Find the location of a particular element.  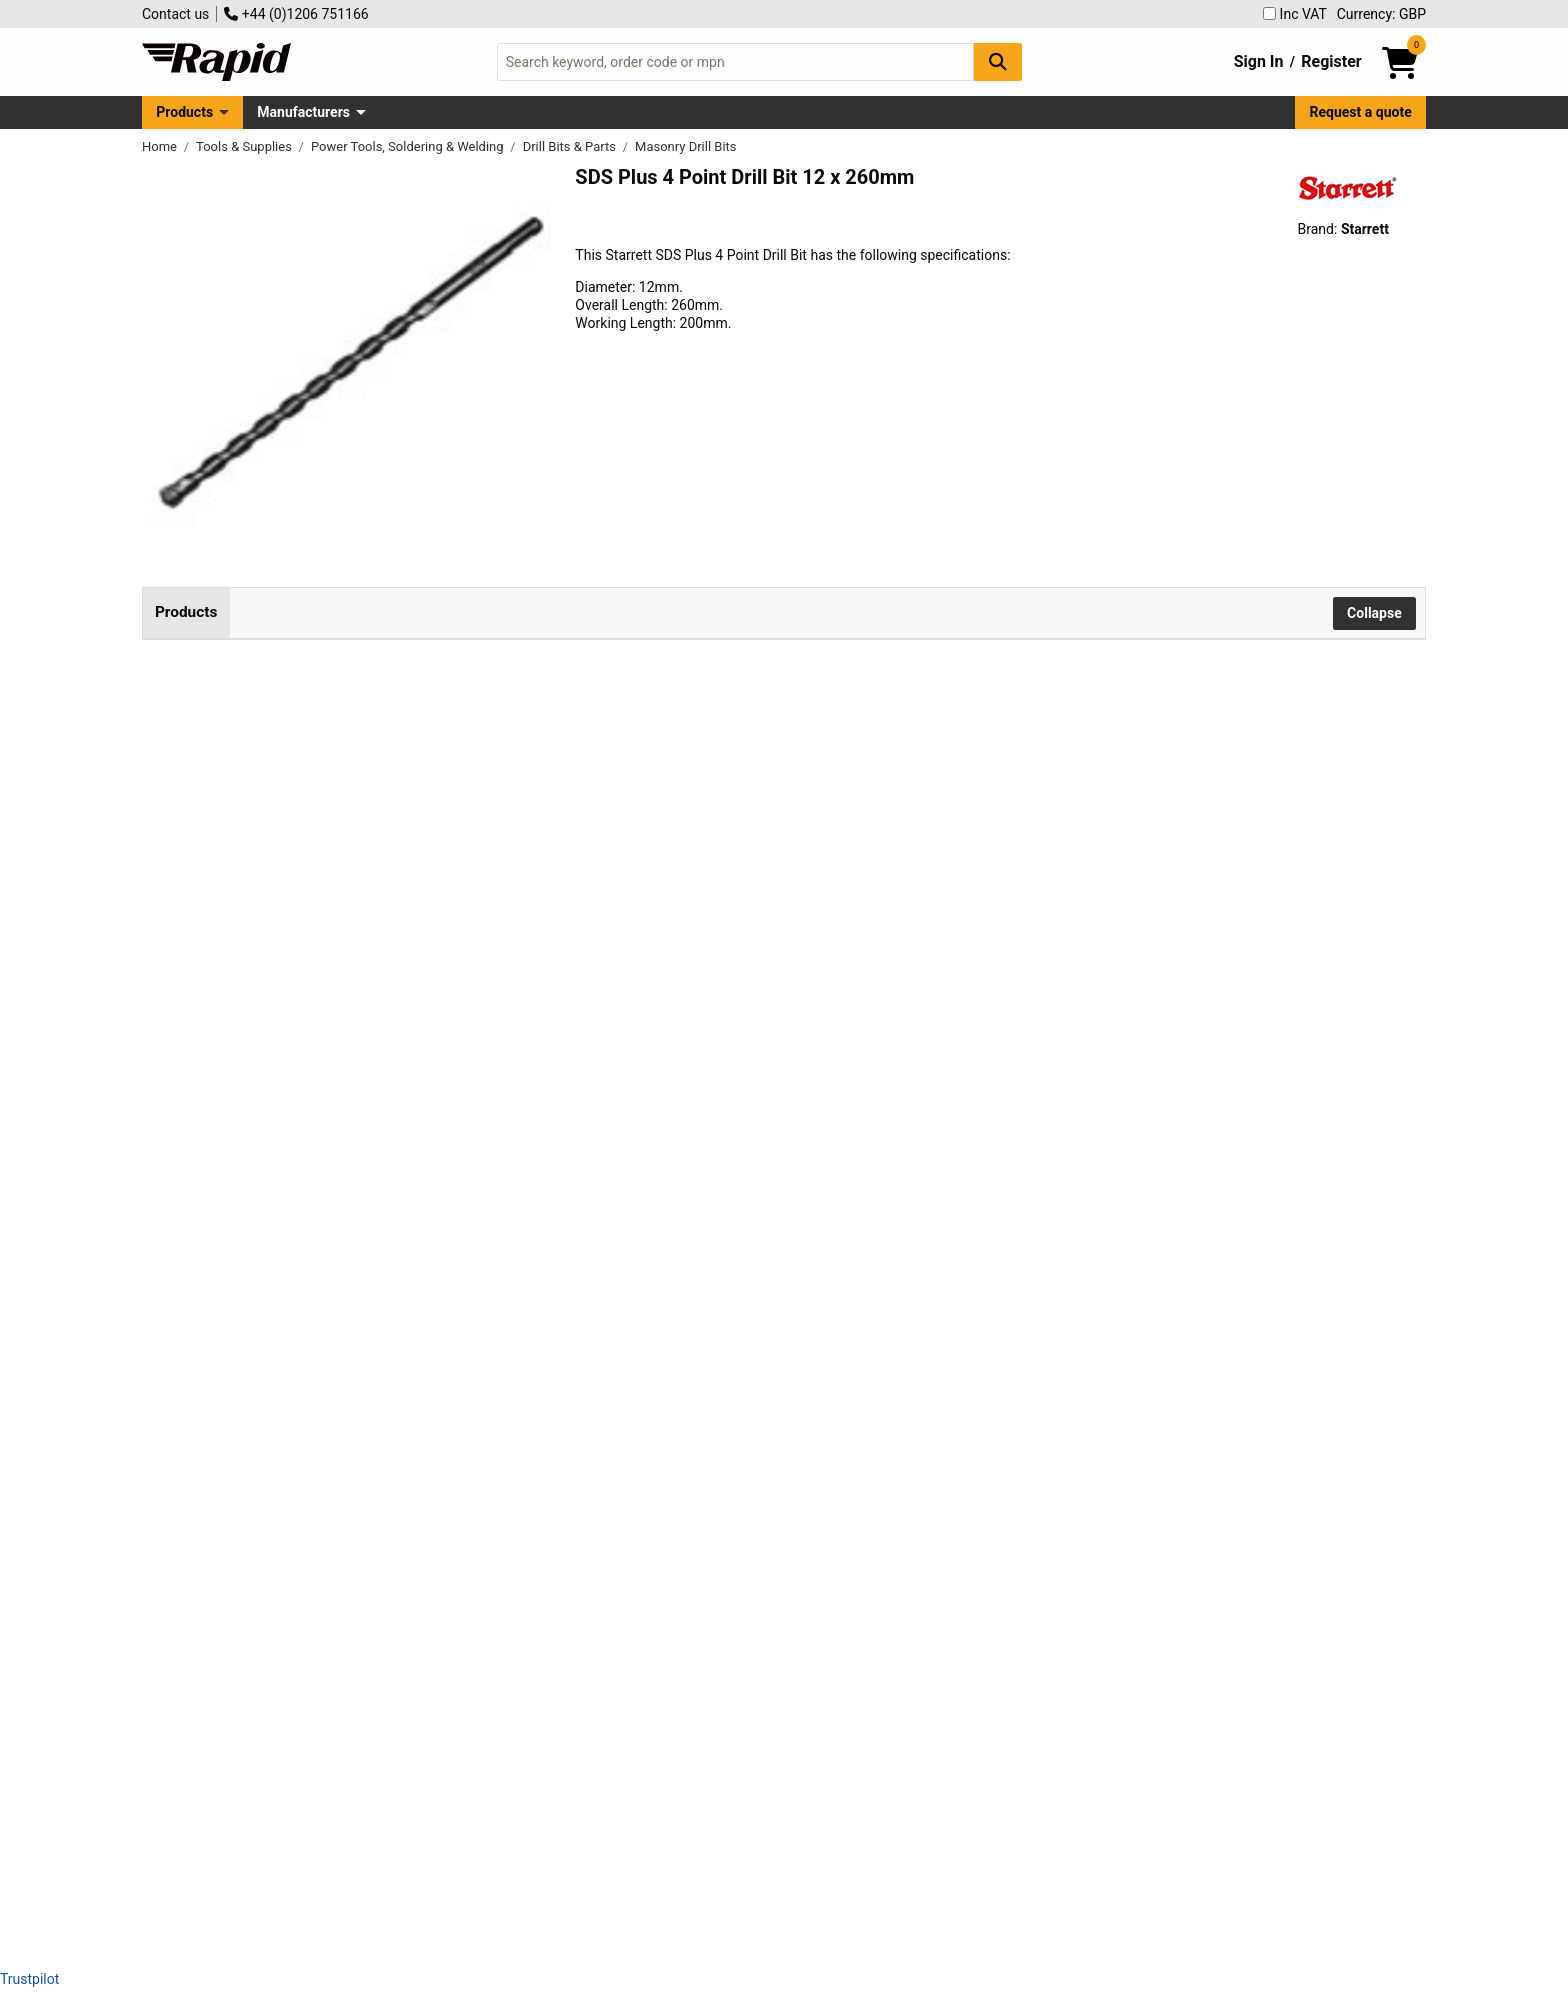

Products [tab] is located at coordinates (186, 612).